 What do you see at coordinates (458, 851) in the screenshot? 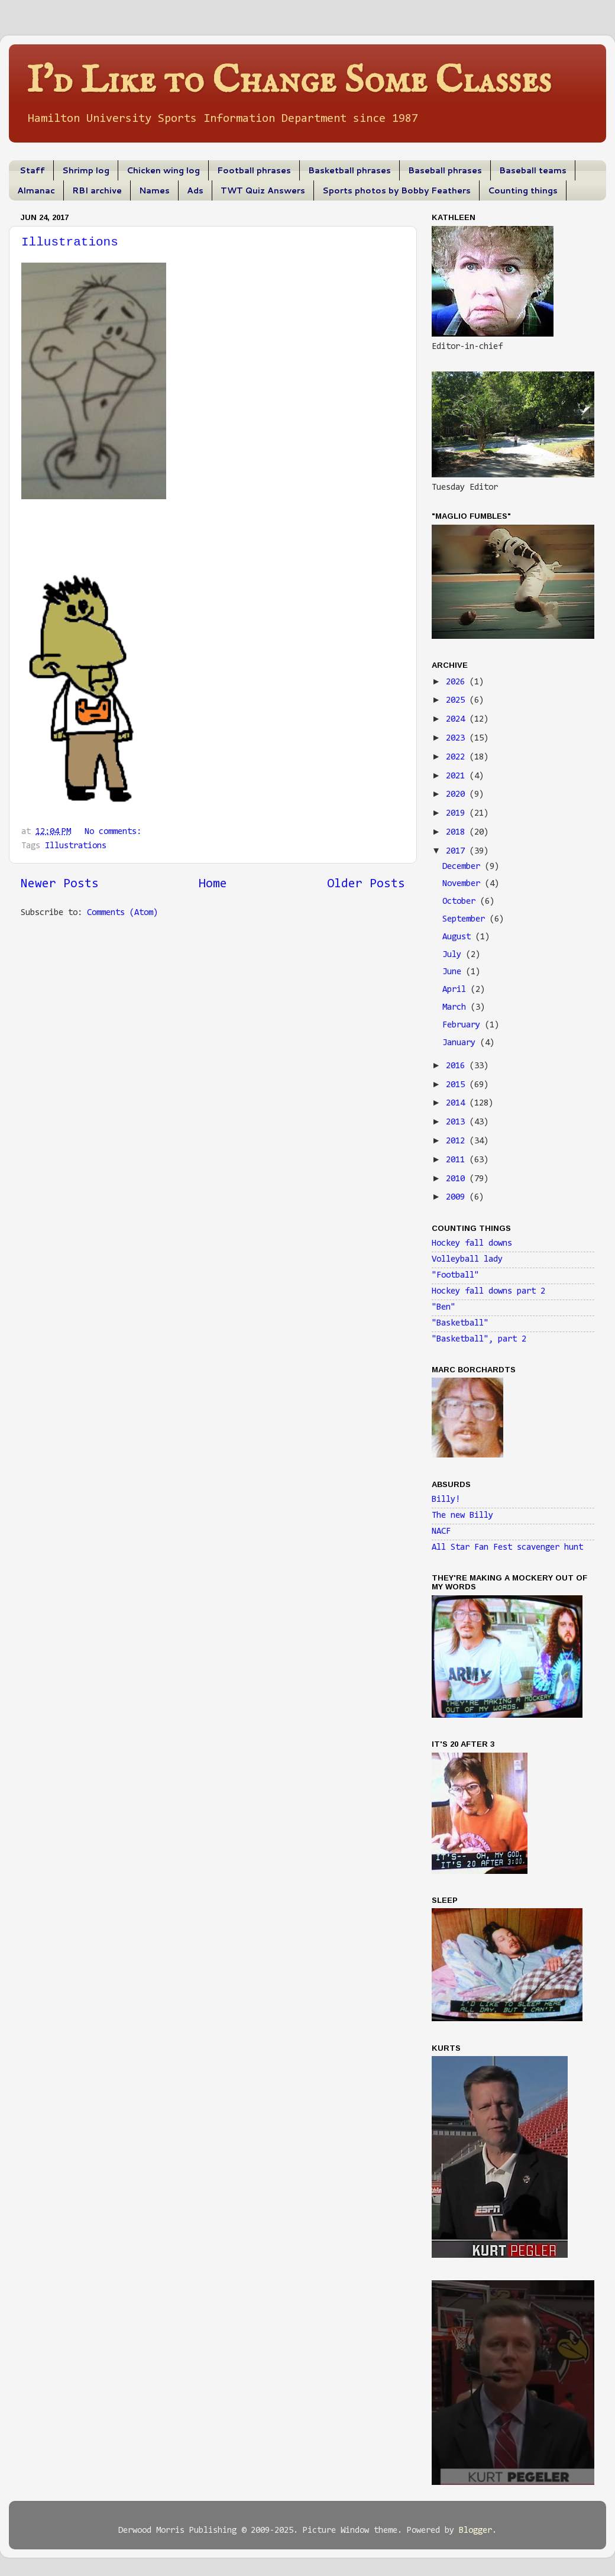
I see `2017` at bounding box center [458, 851].